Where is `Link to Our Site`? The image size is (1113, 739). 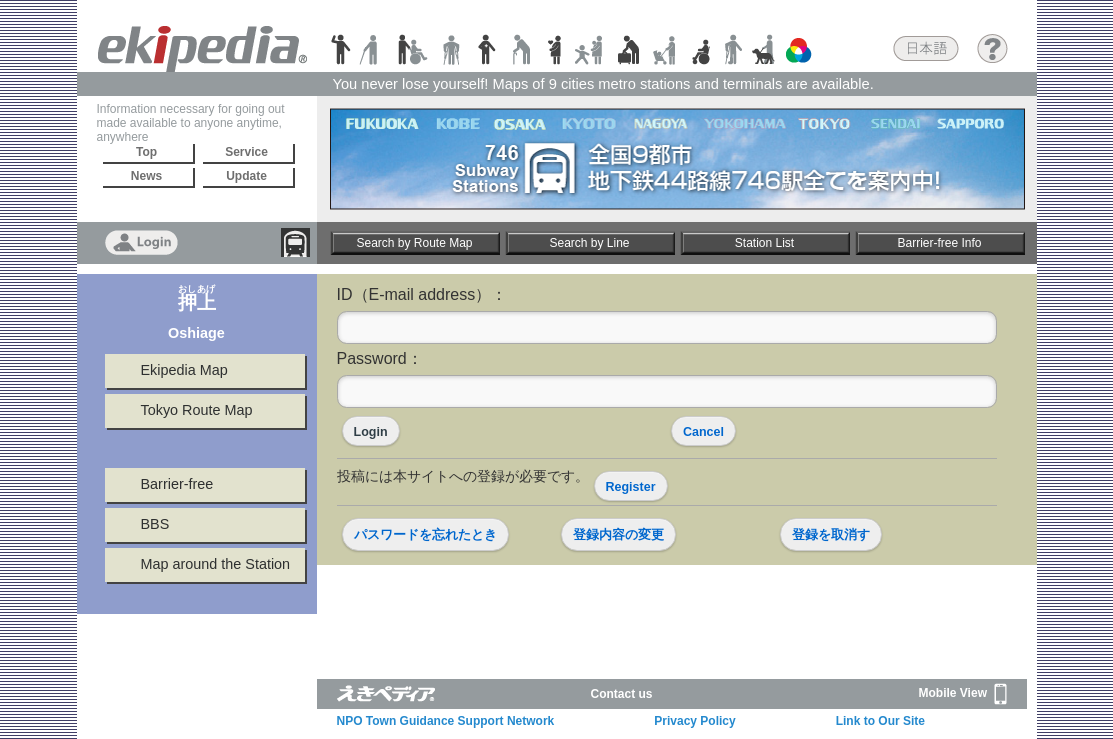
Link to Our Site is located at coordinates (880, 721).